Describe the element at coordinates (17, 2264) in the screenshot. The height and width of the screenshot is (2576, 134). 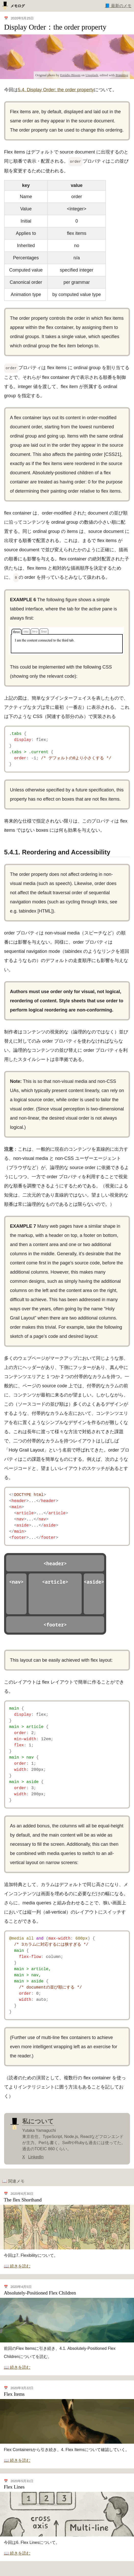
I see `📖 続きを読む` at that location.